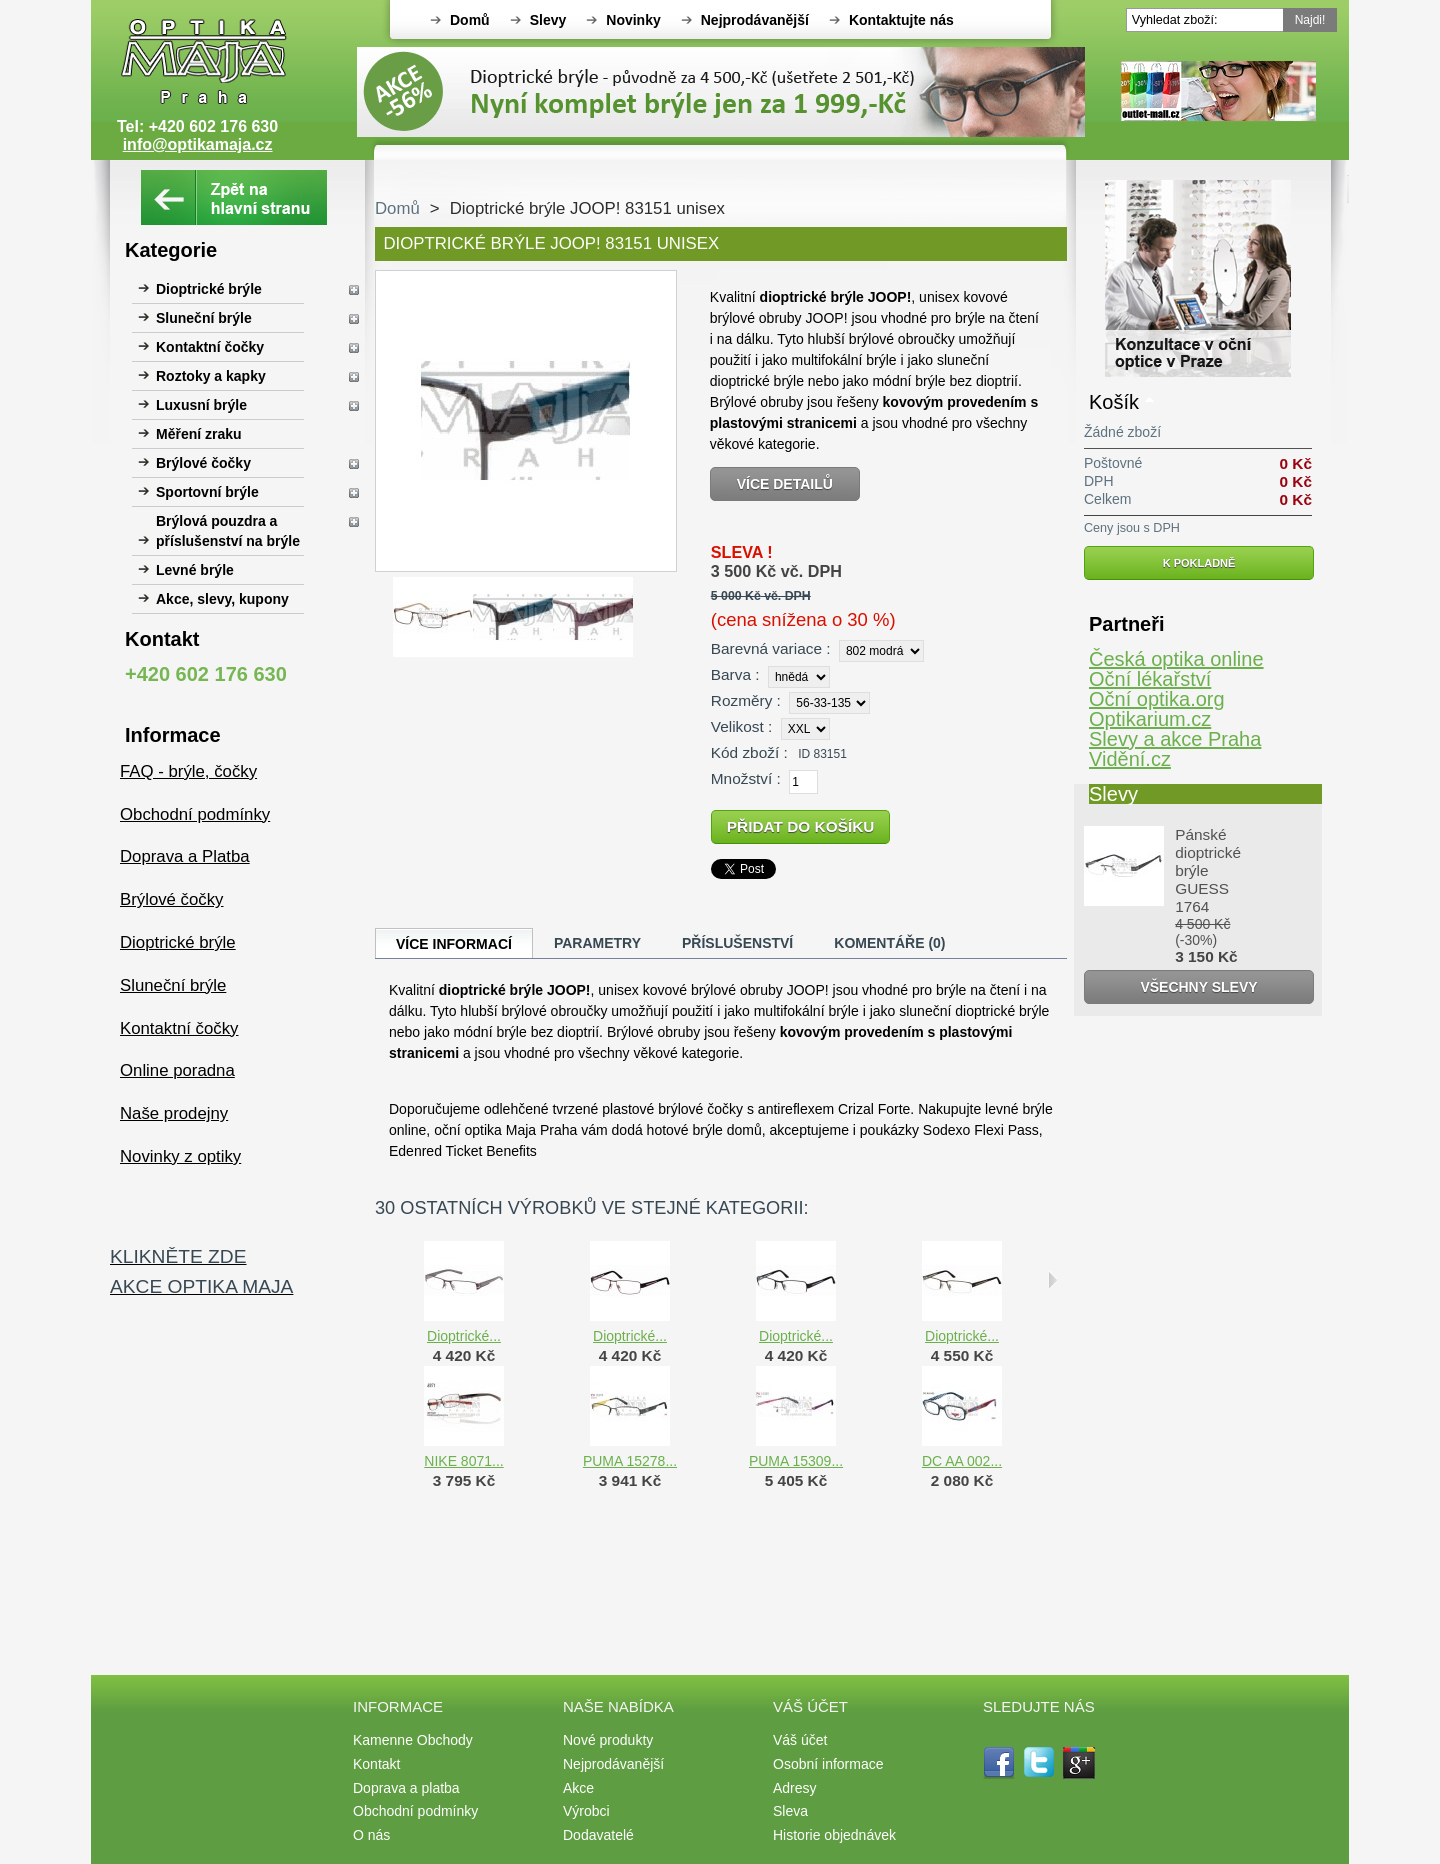  What do you see at coordinates (962, 1461) in the screenshot?
I see `DC AA 002...` at bounding box center [962, 1461].